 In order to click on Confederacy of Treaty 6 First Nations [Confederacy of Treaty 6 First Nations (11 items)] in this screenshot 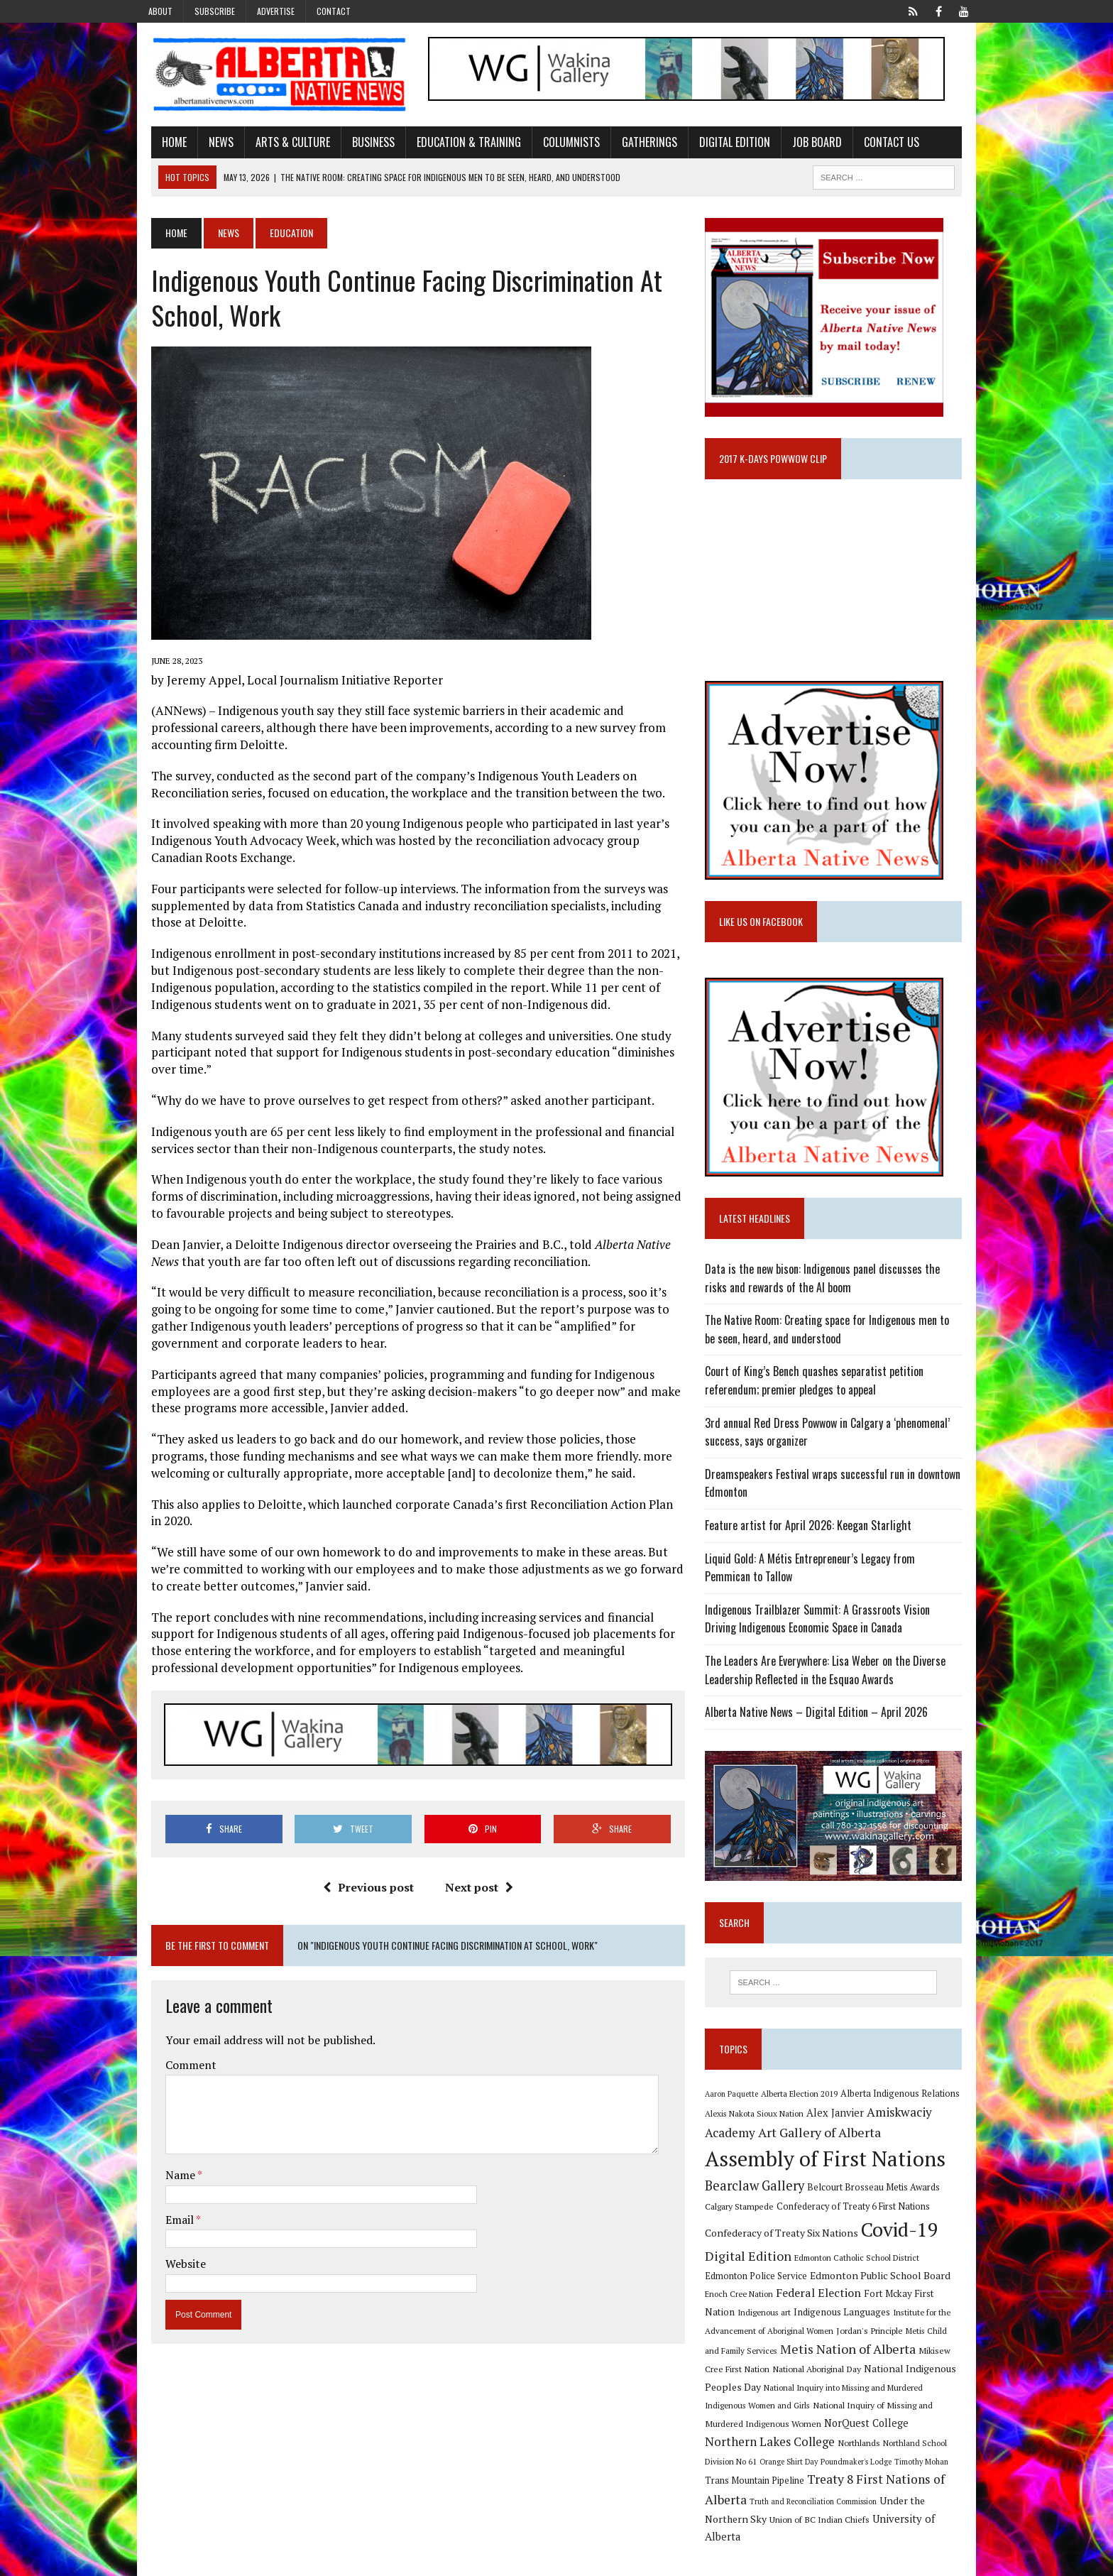, I will do `click(858, 2218)`.